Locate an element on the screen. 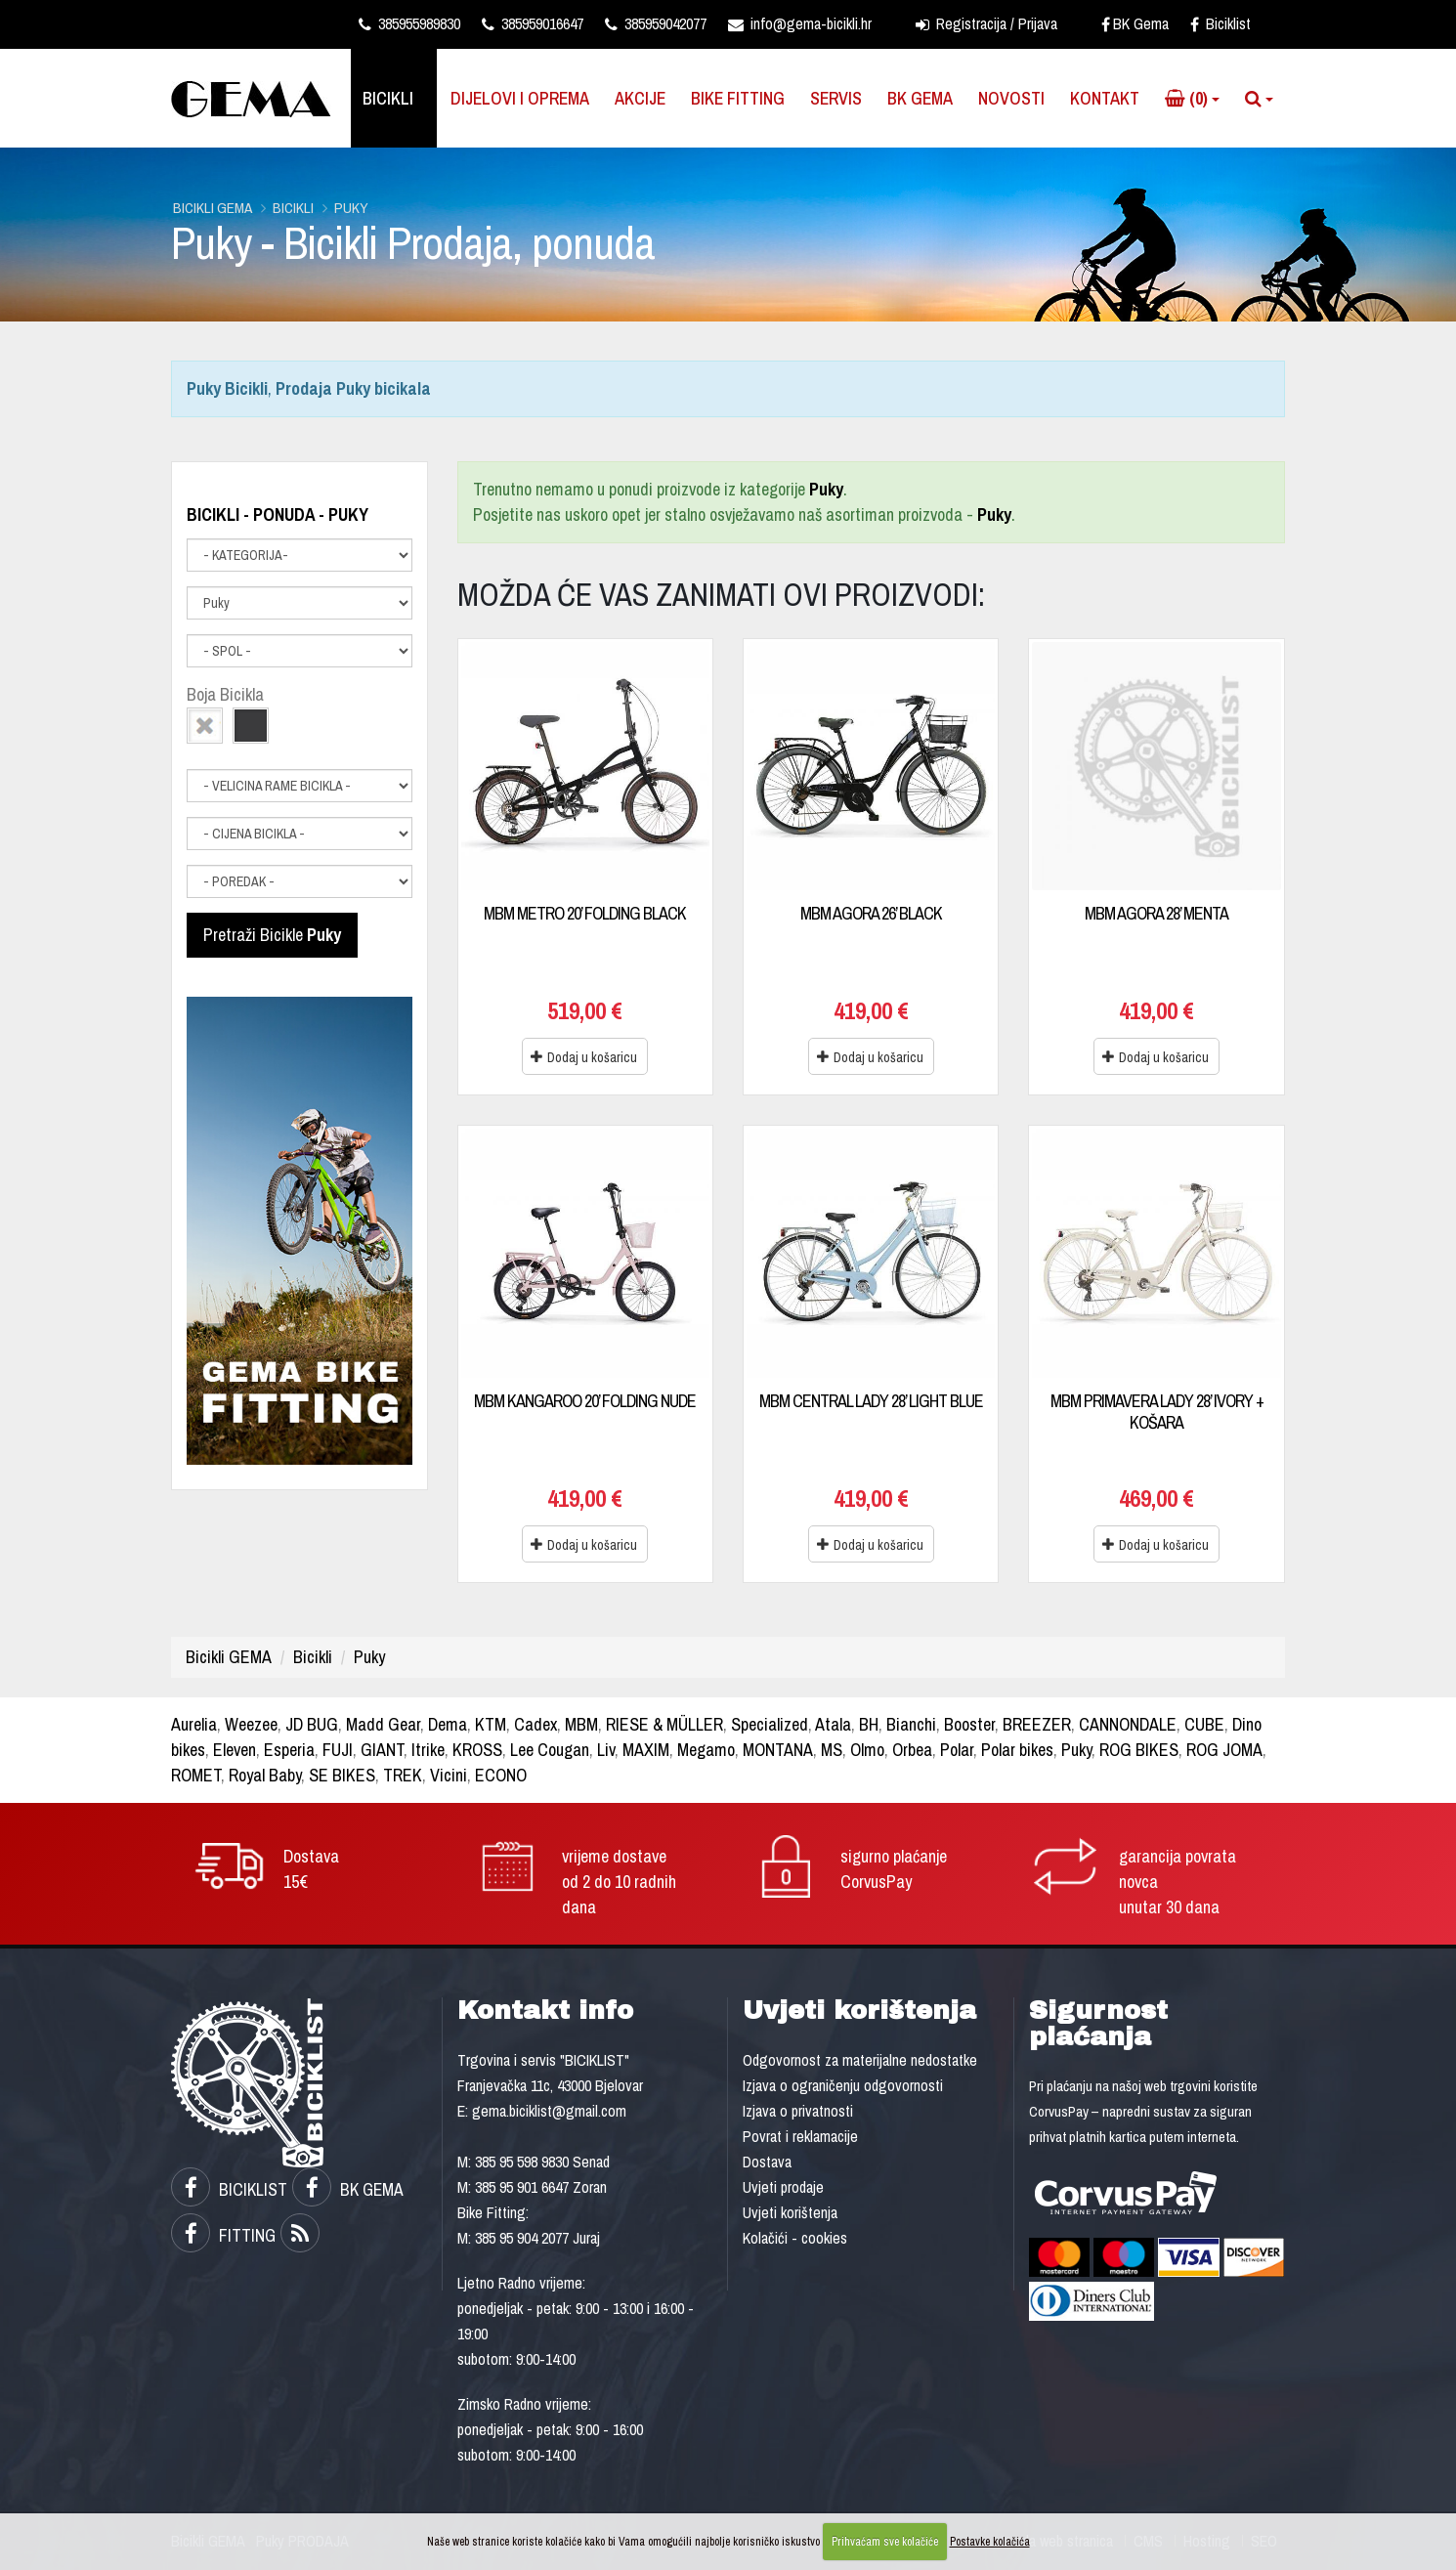 This screenshot has height=2570, width=1456. Dema is located at coordinates (447, 1724).